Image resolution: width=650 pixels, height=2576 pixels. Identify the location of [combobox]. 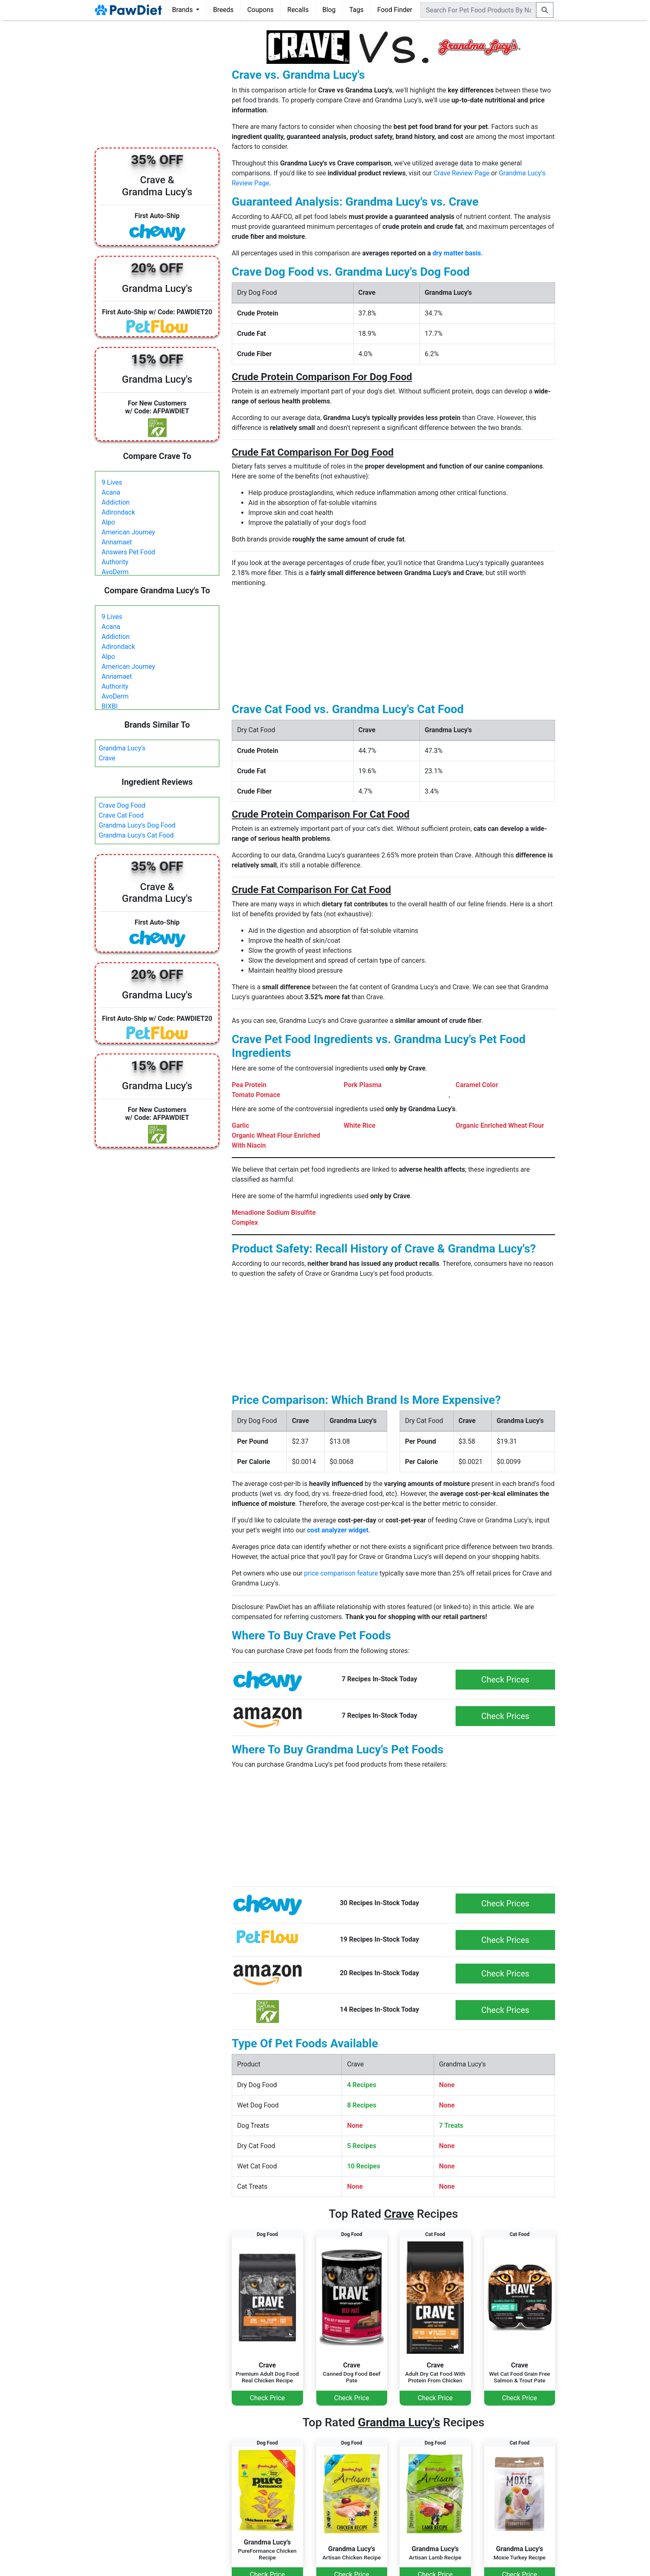
(478, 10).